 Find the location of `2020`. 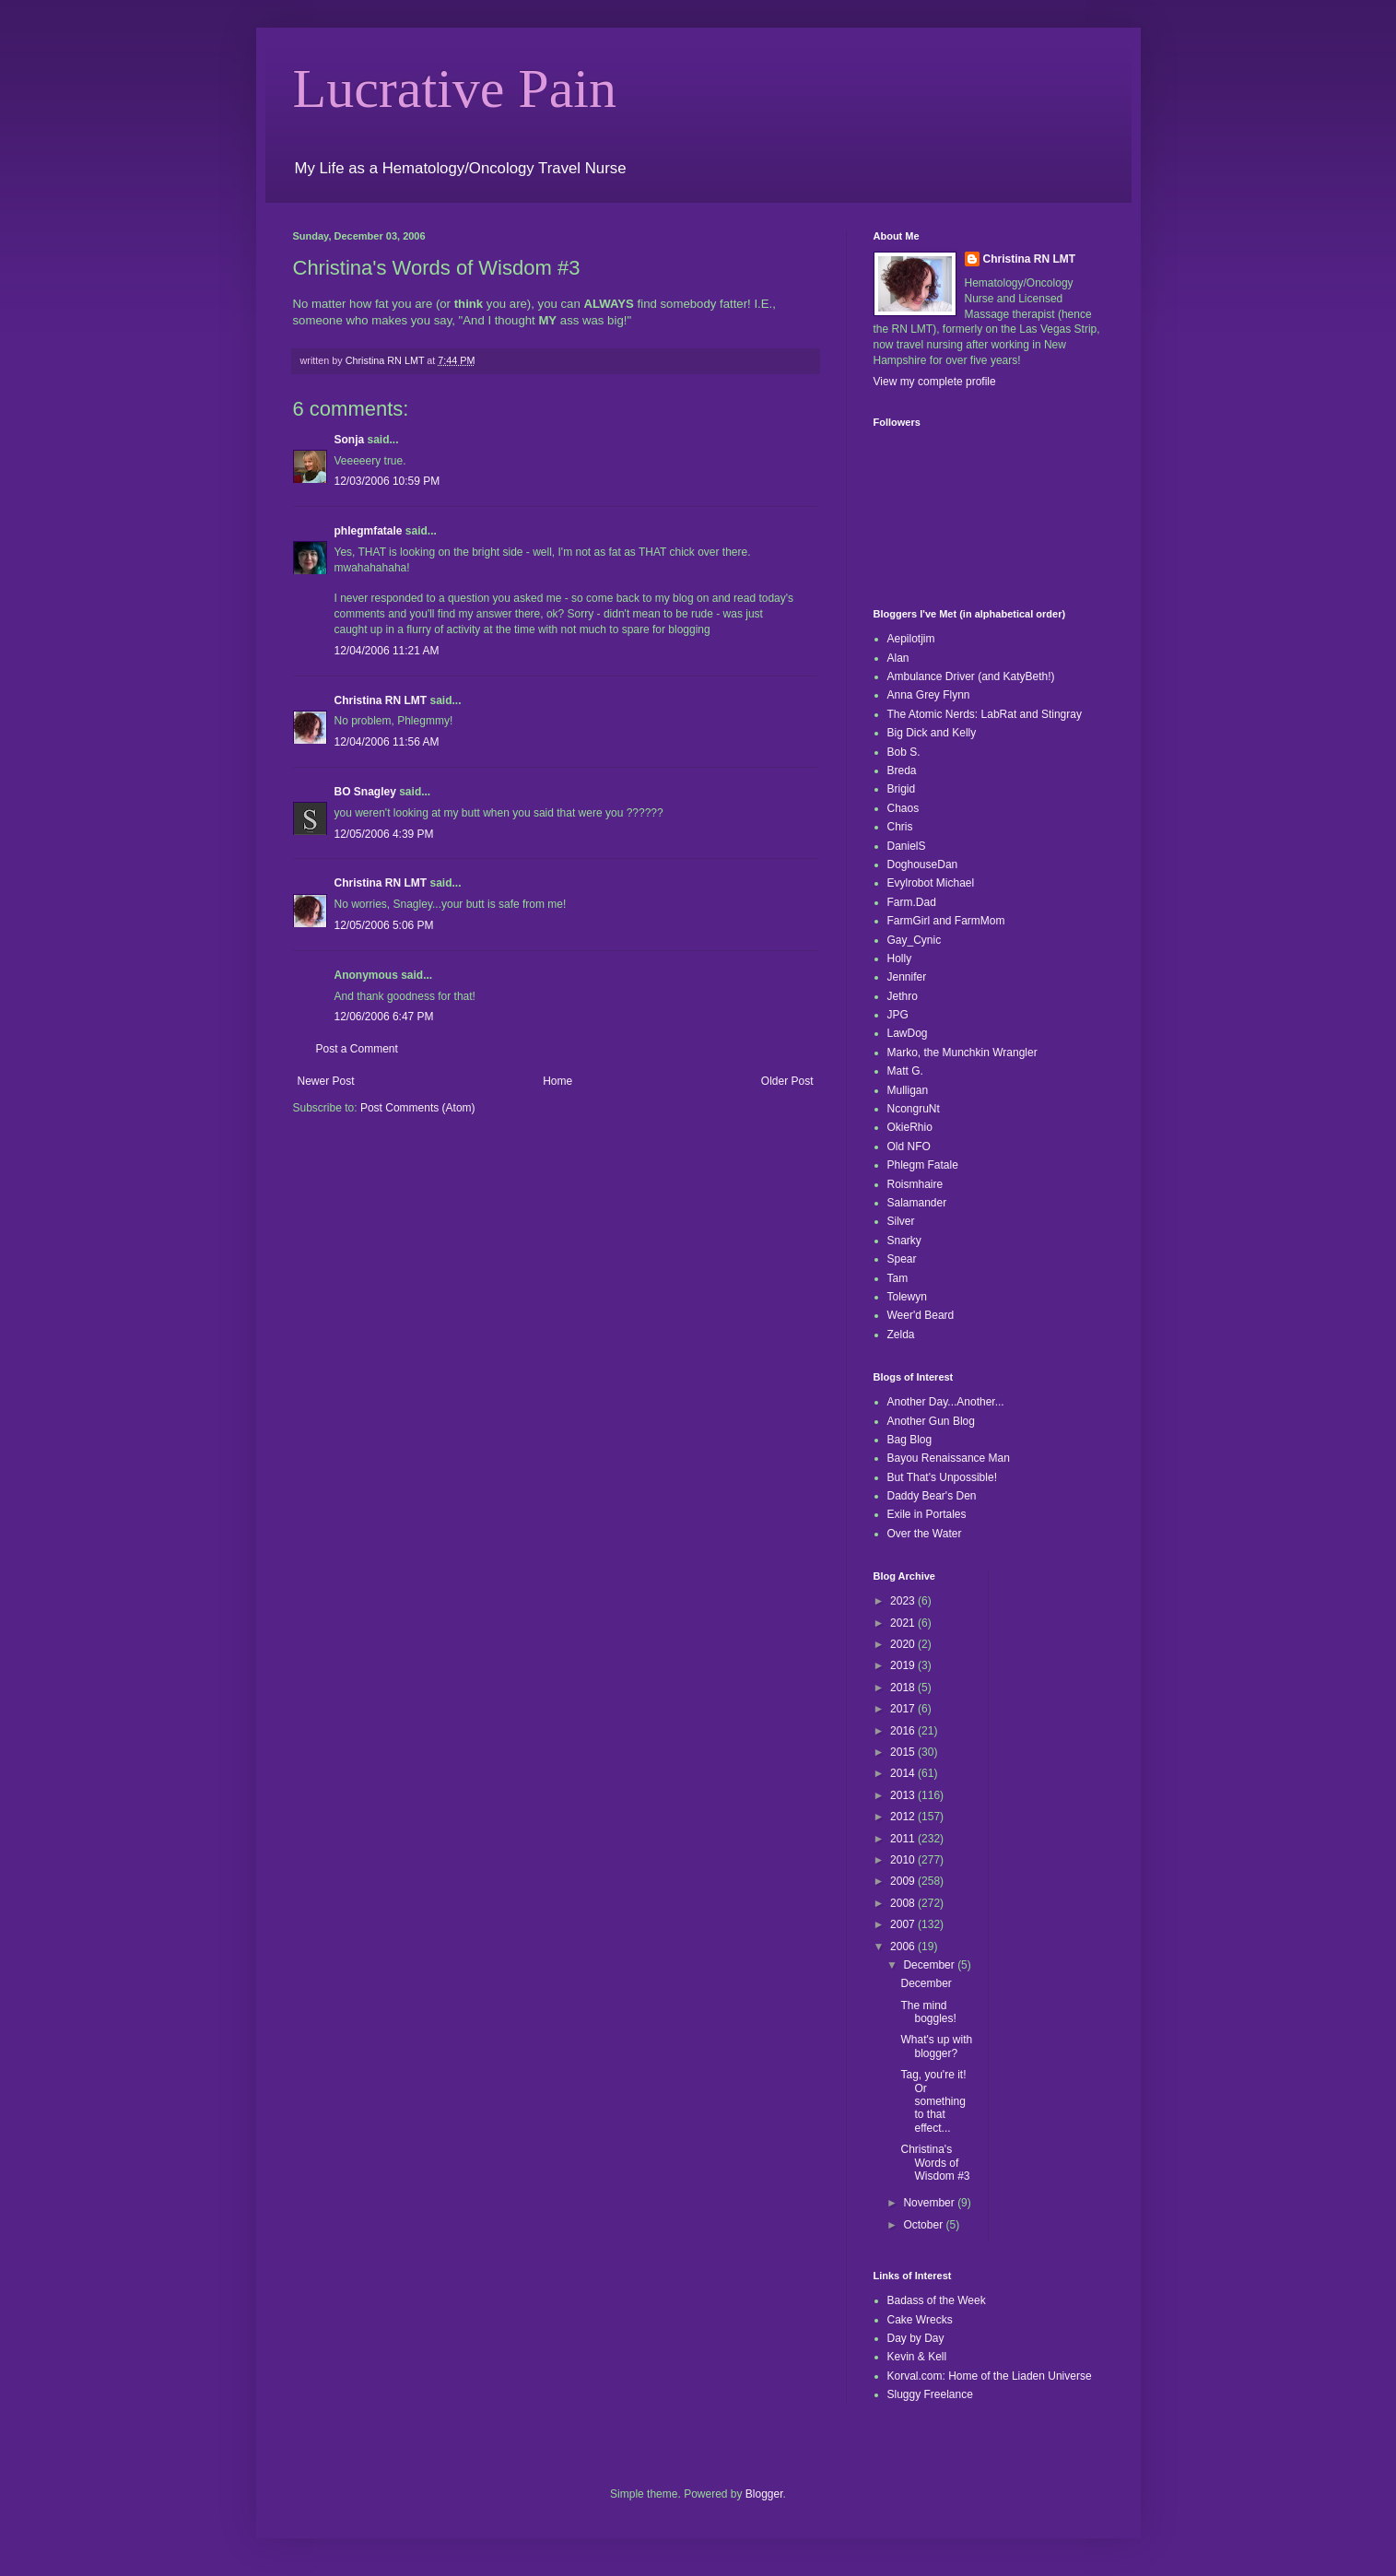

2020 is located at coordinates (904, 1644).